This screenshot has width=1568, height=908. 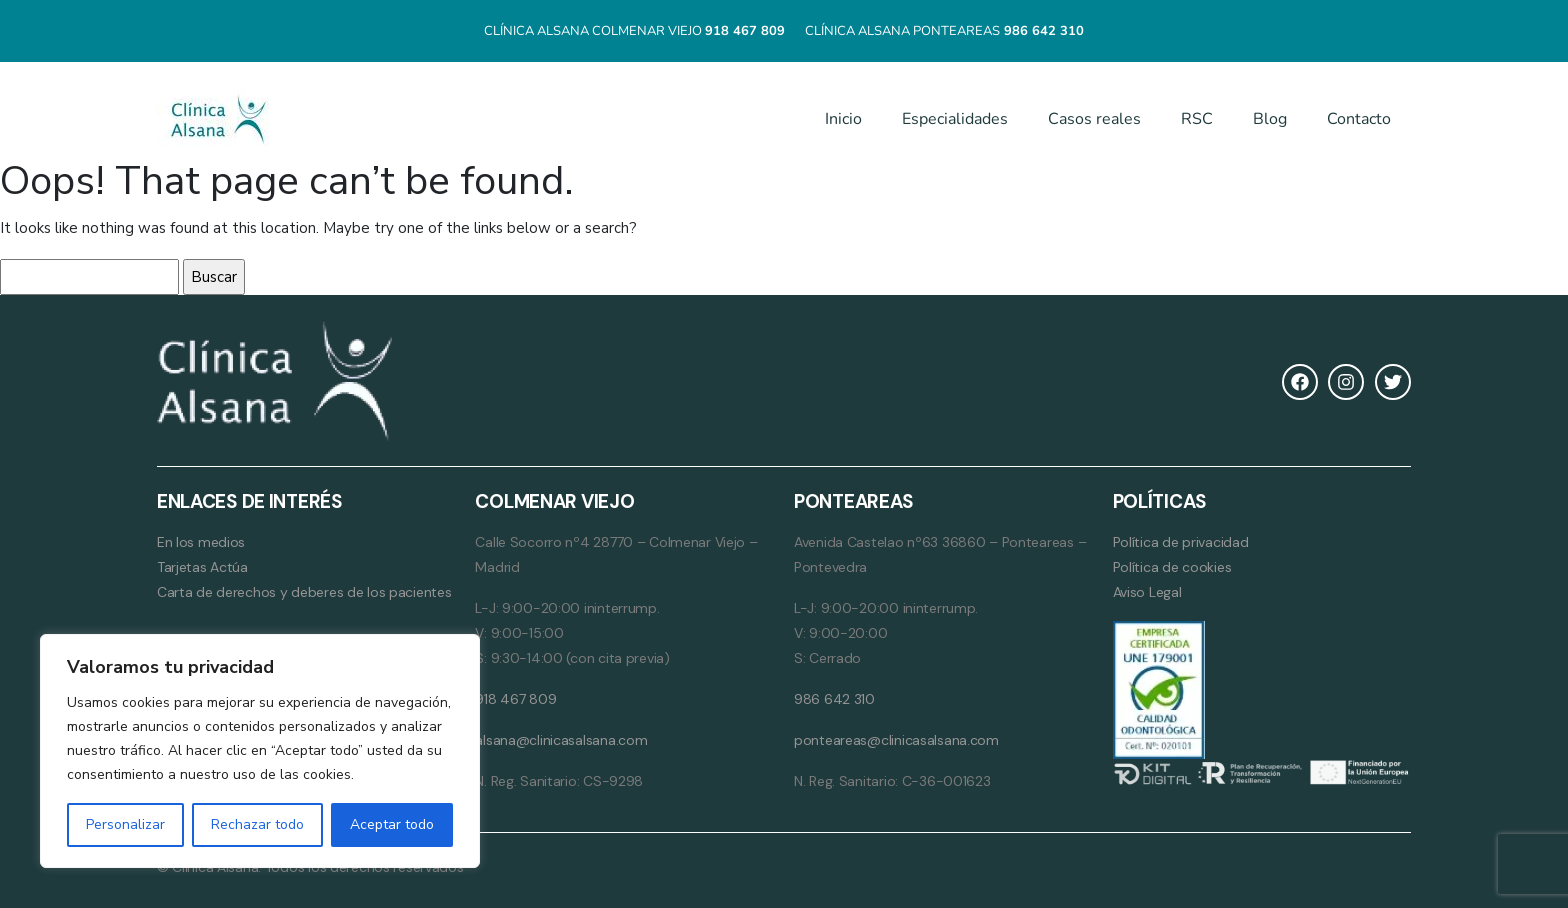 I want to click on Personalizar, so click(x=125, y=824).